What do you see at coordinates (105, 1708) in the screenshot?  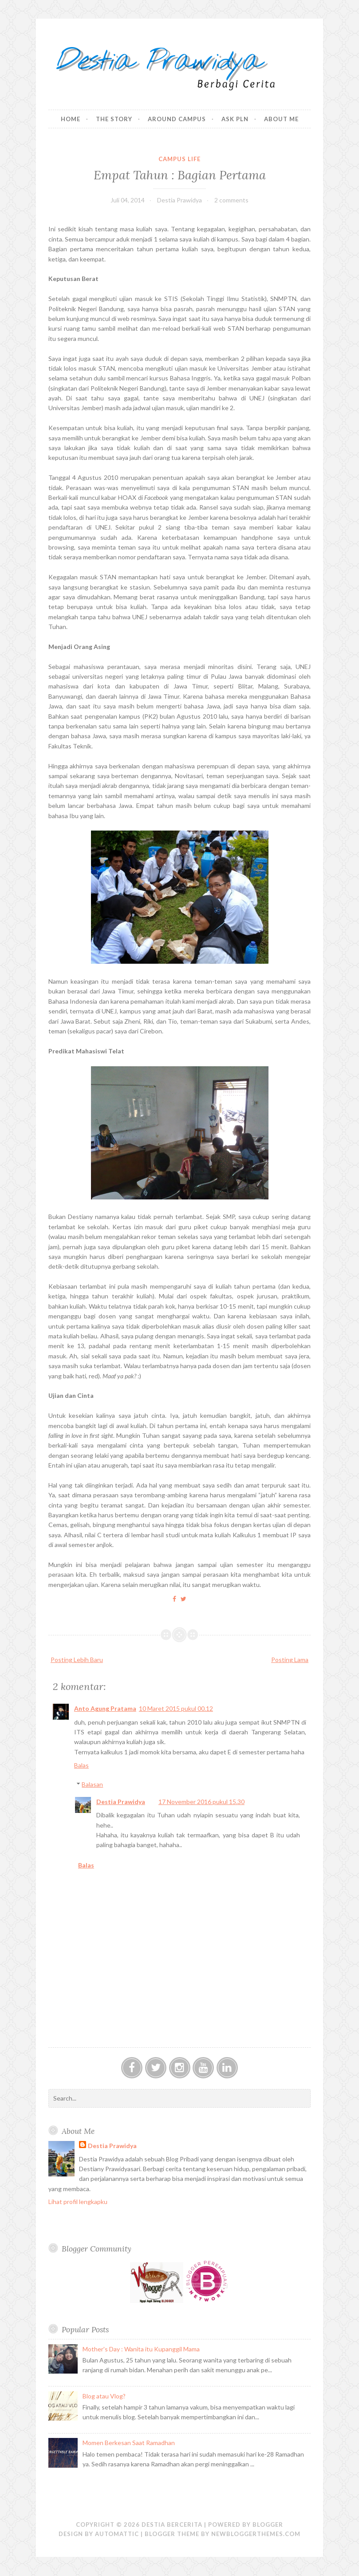 I see `Anto Agung Pratama` at bounding box center [105, 1708].